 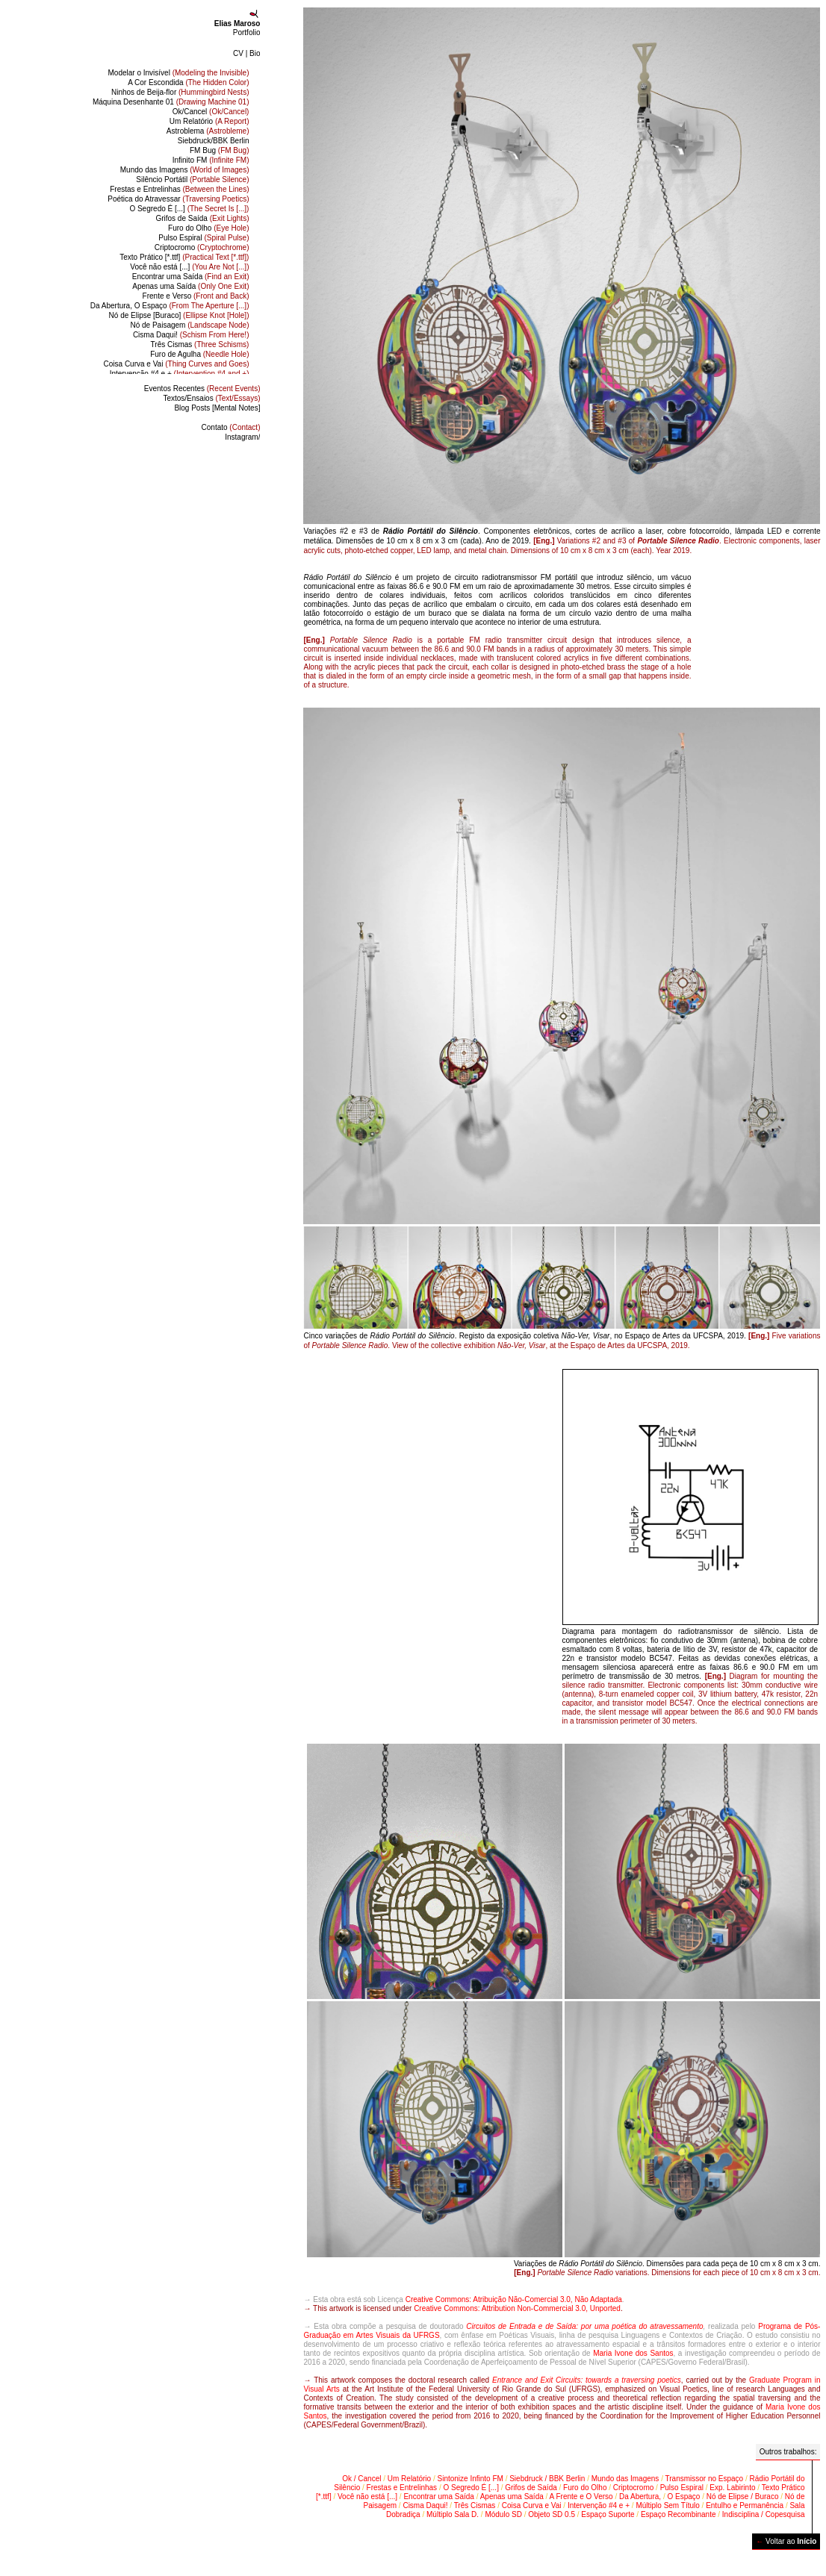 What do you see at coordinates (208, 131) in the screenshot?
I see `Astroblema` at bounding box center [208, 131].